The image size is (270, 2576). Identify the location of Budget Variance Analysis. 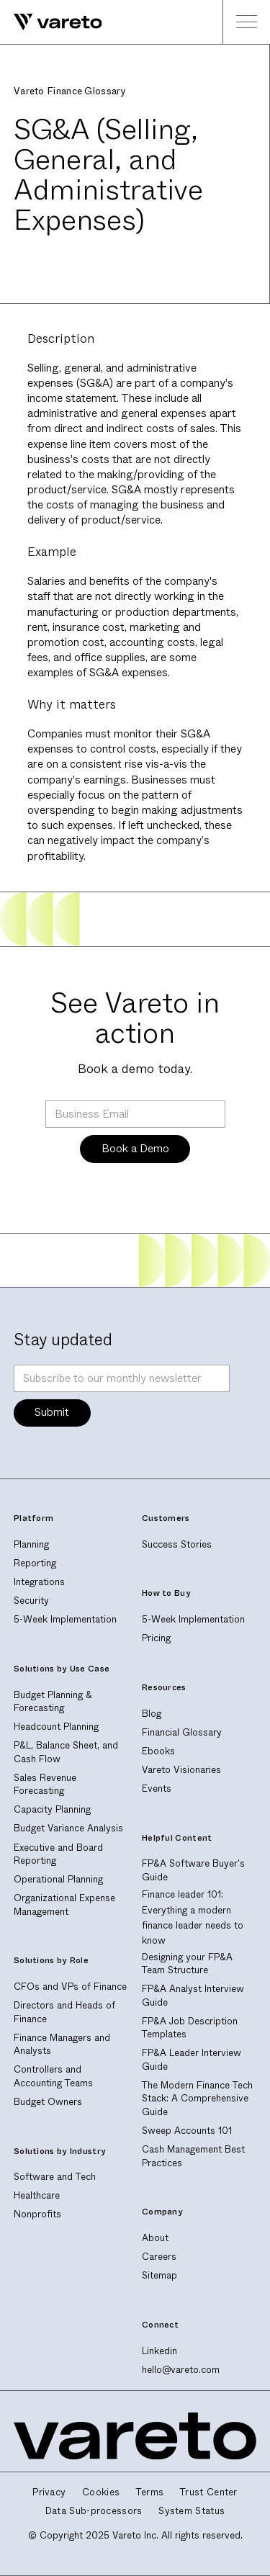
(68, 1828).